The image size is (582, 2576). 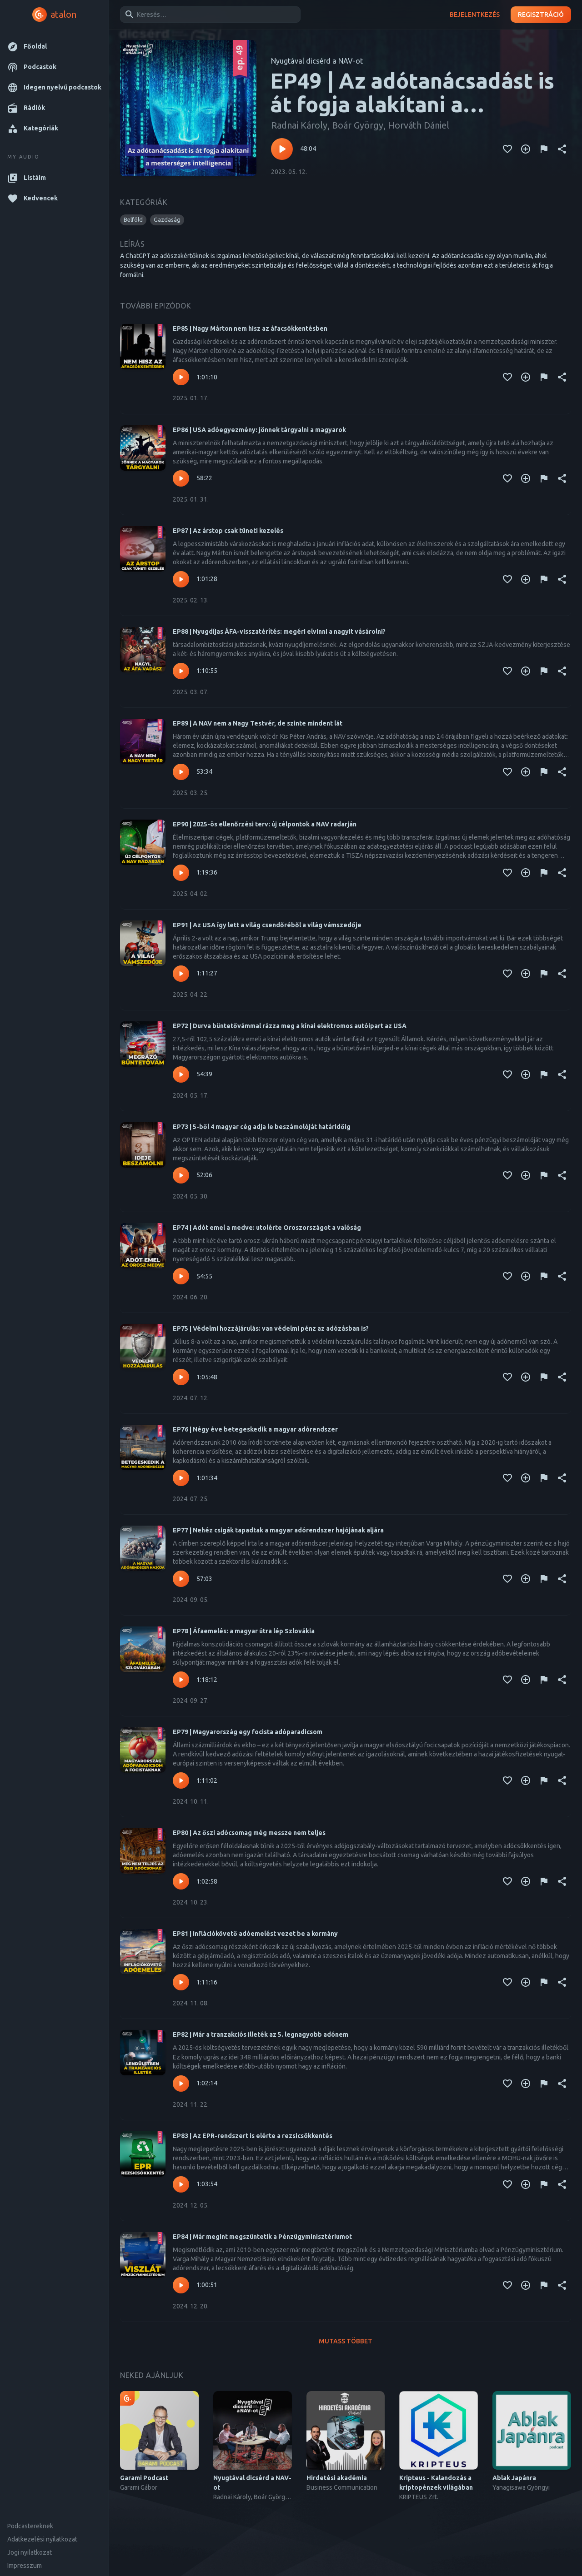 I want to click on [Lejátszás – EP81 | Inflációkövető adóemelést vezet be a kormány], so click(x=181, y=1982).